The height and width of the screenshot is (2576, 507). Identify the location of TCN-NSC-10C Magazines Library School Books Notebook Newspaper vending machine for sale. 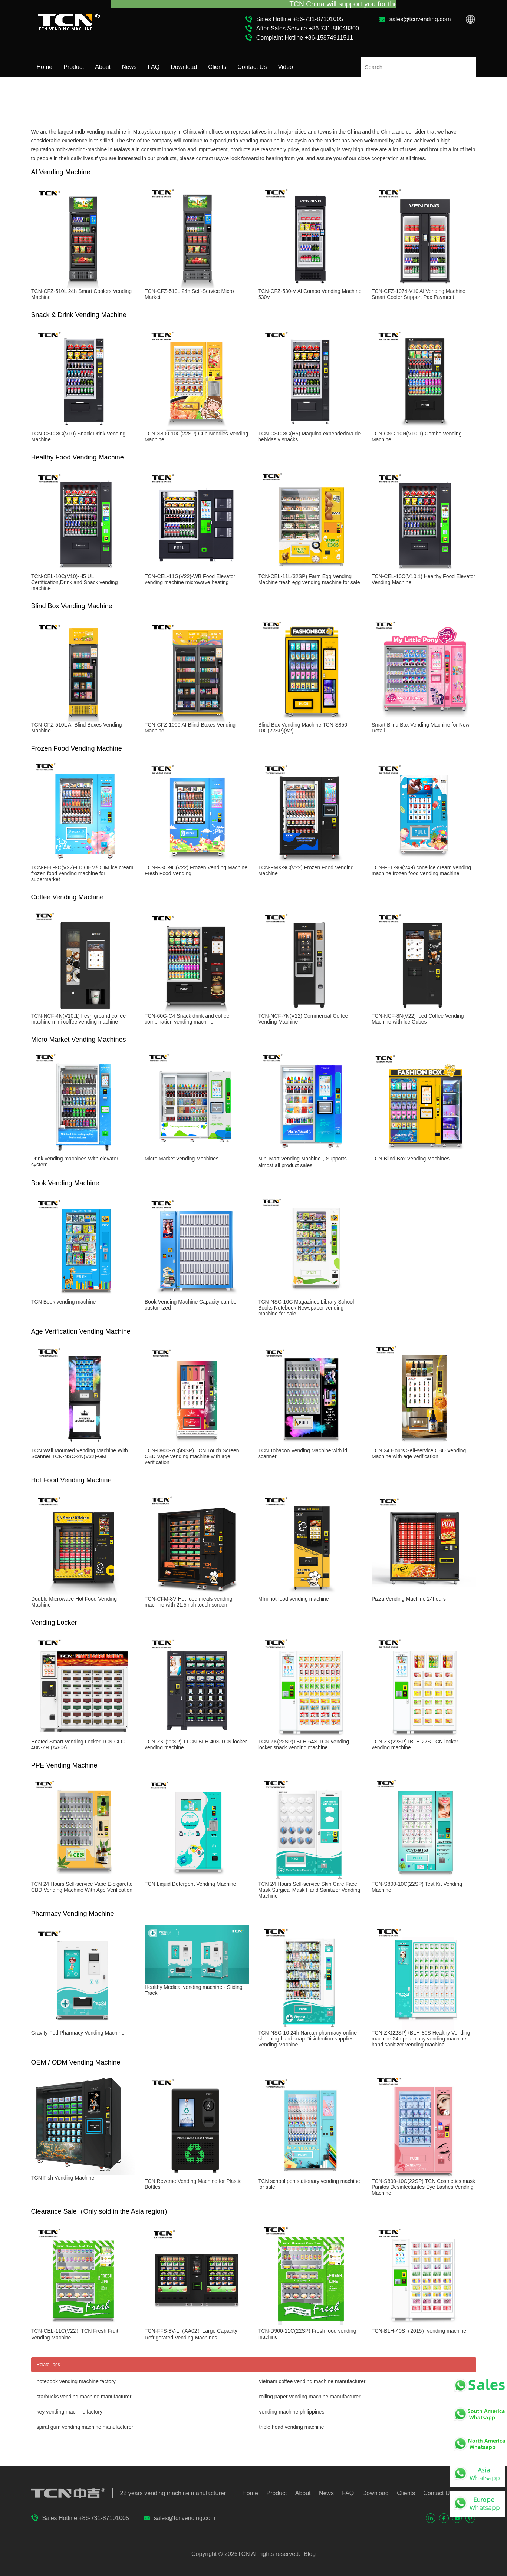
(306, 1308).